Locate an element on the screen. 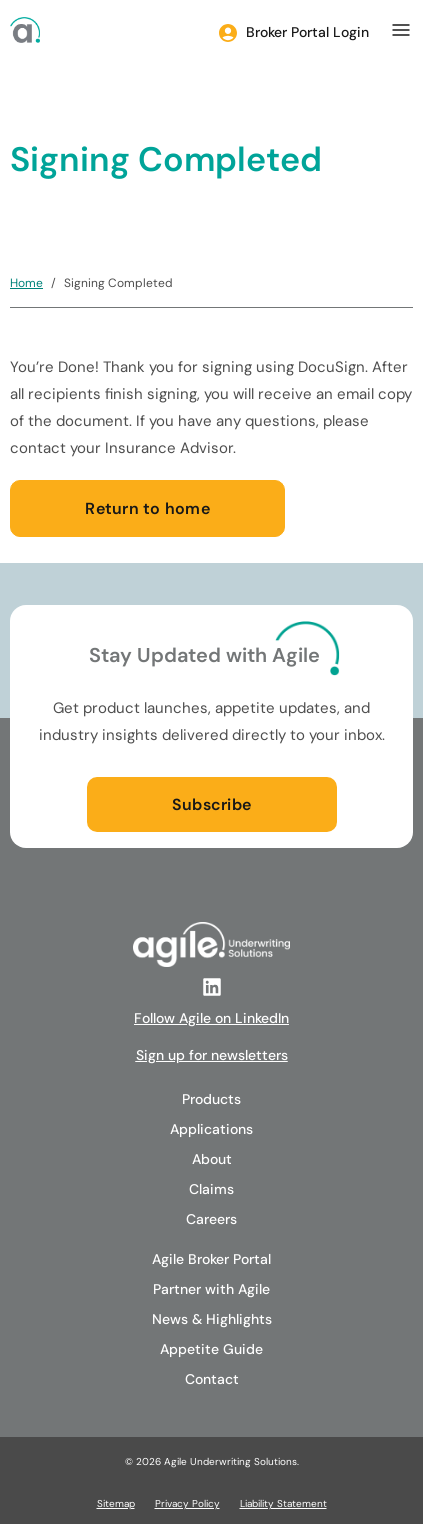  Sign up for newsletters [Follow Agile on LinkedIn] is located at coordinates (212, 1055).